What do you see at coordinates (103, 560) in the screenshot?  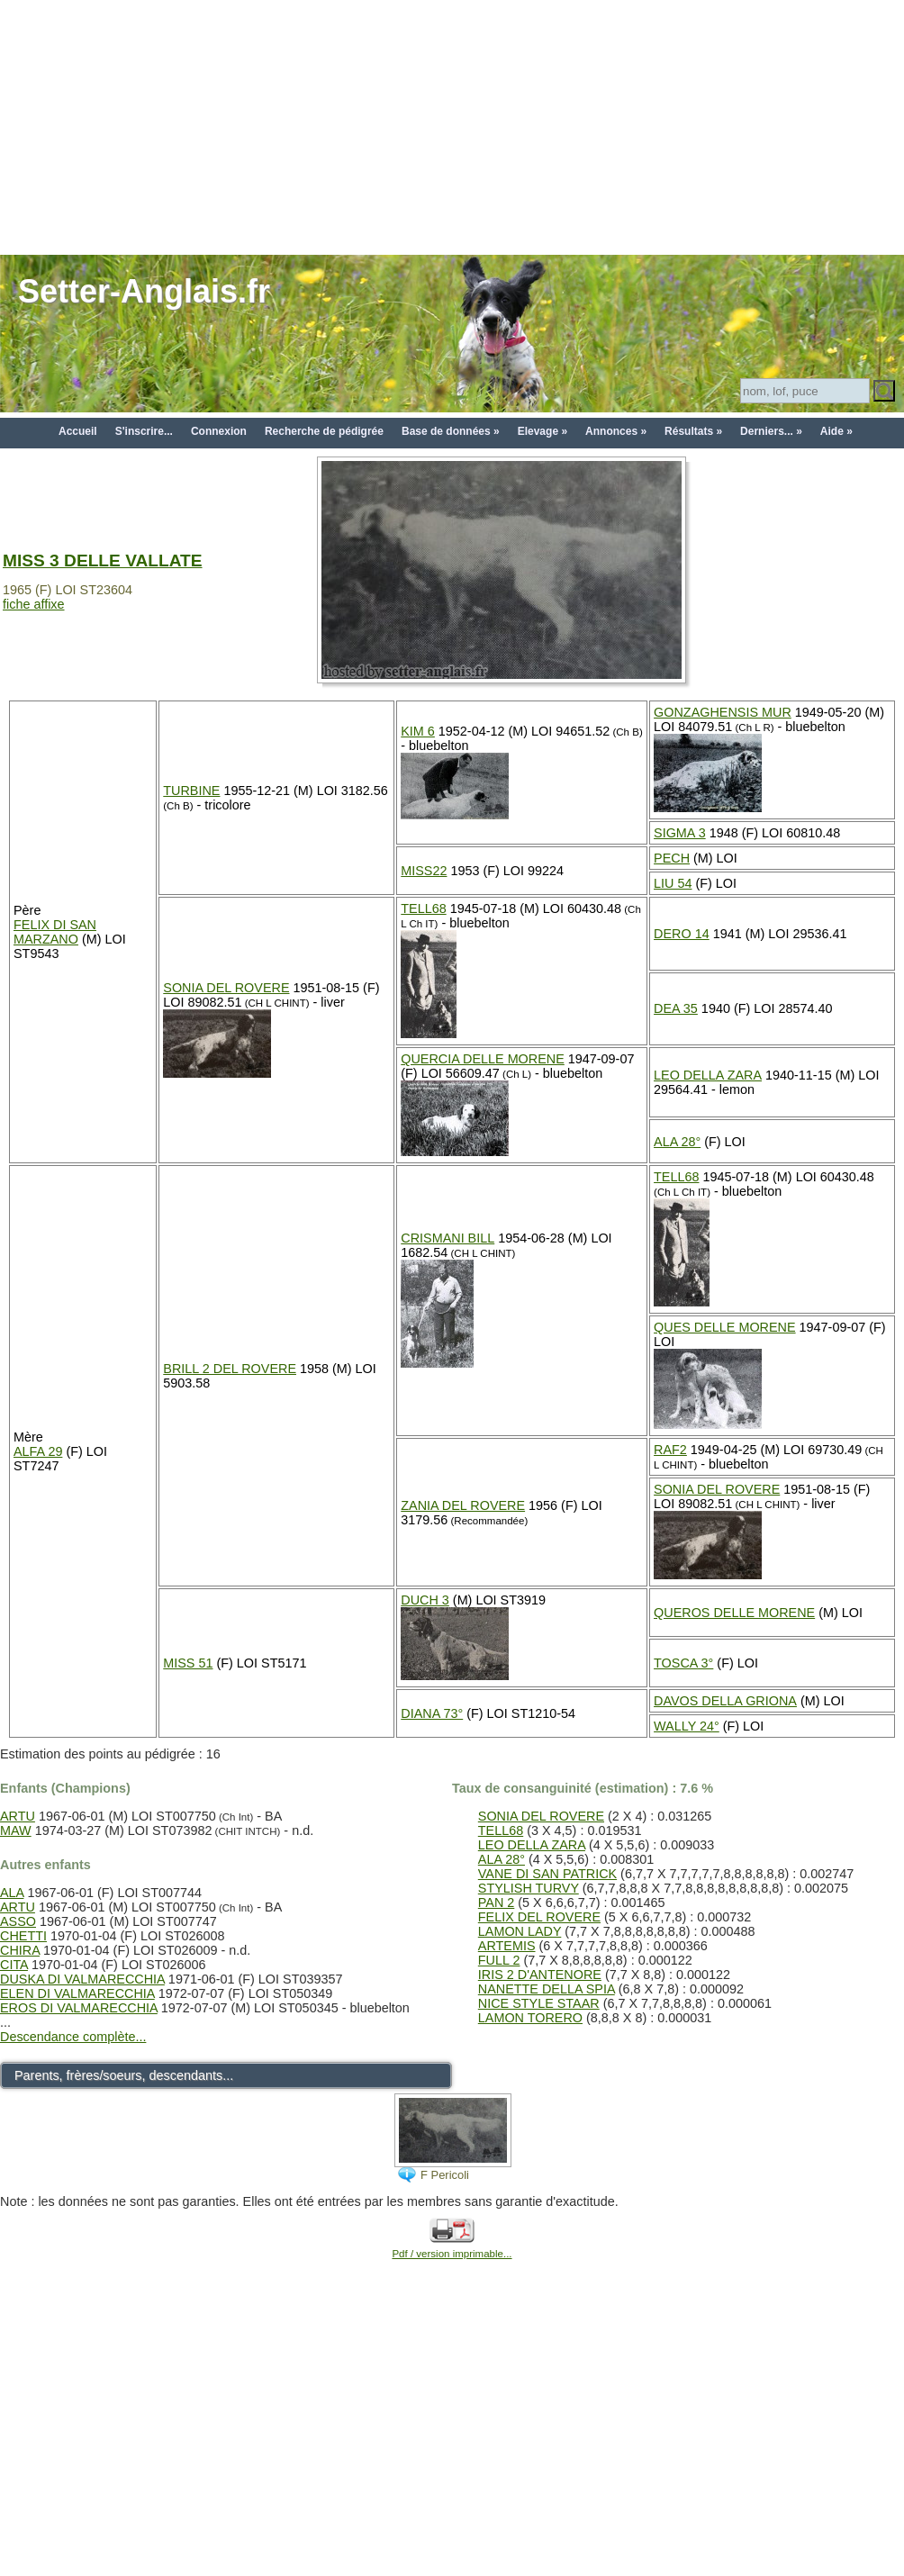 I see `MISS 3 DELLE VALLATE` at bounding box center [103, 560].